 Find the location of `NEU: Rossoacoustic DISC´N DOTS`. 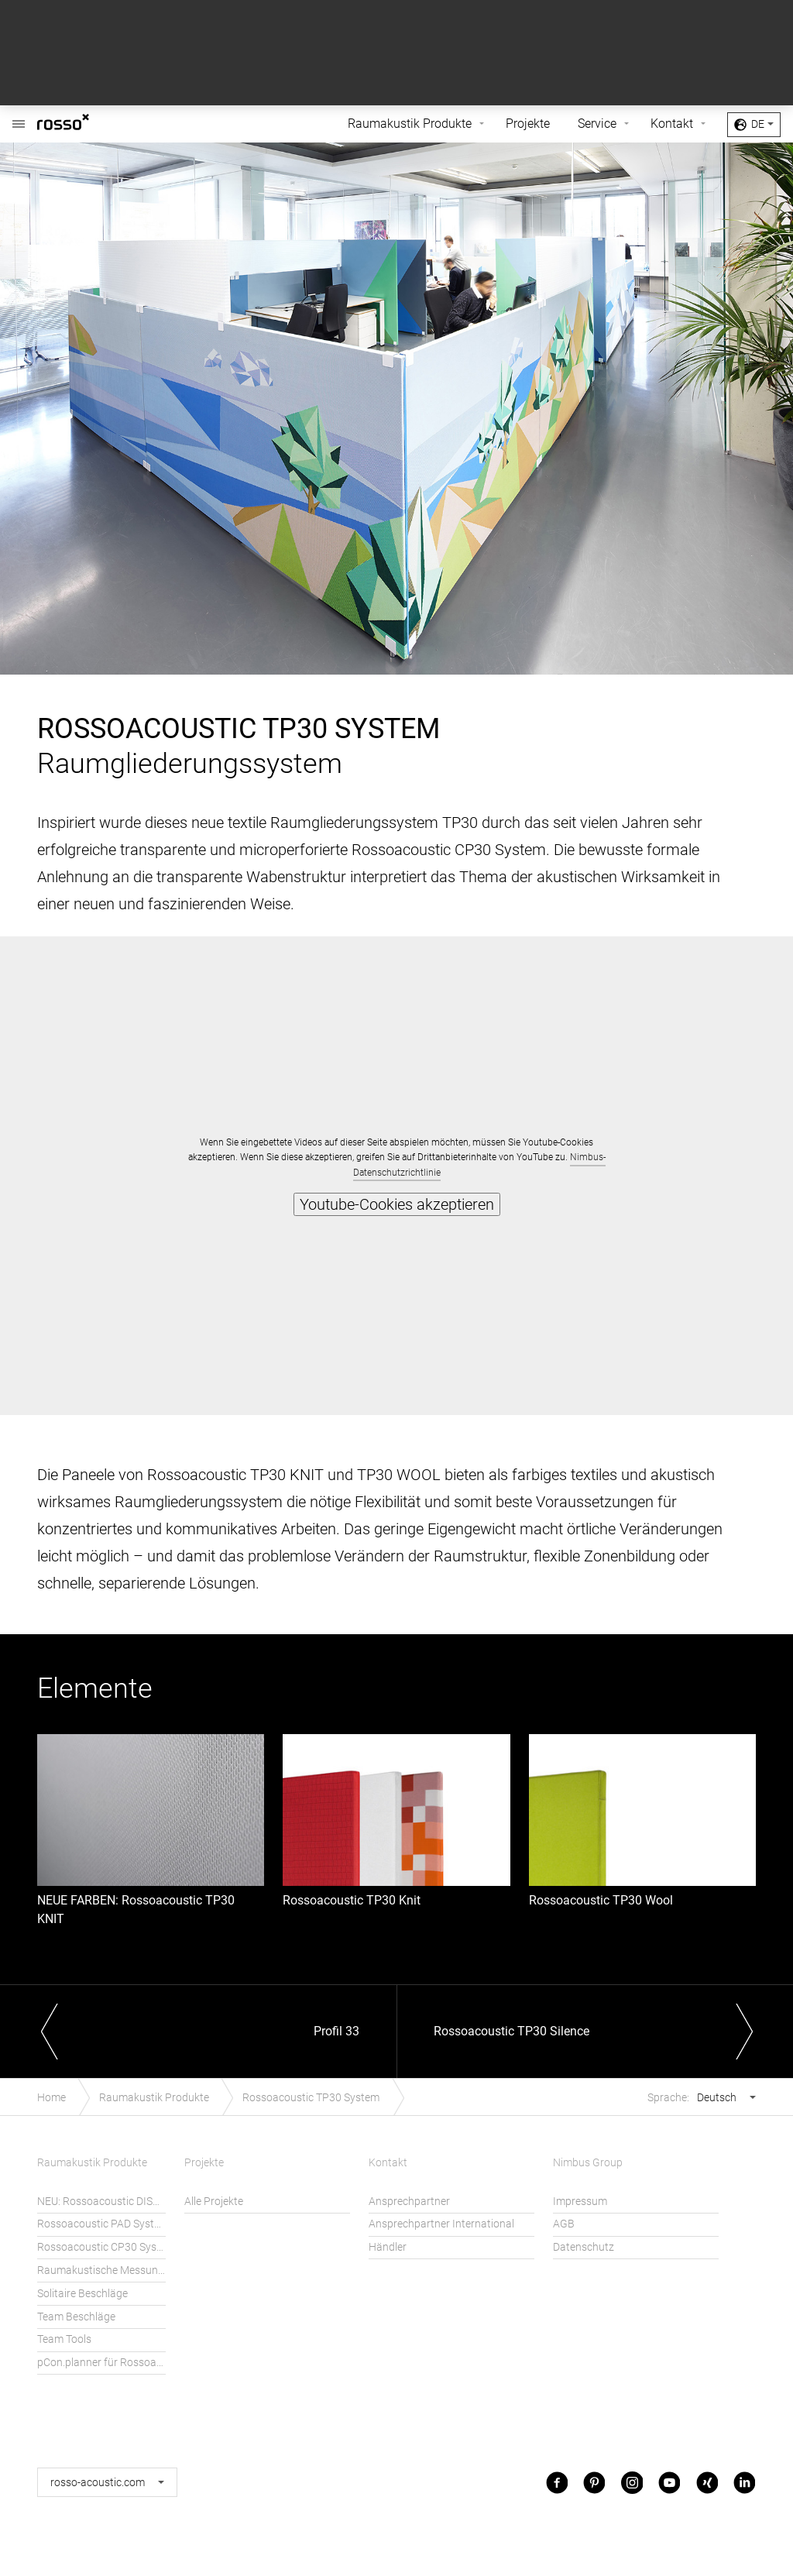

NEU: Rossoacoustic DISC´N DOTS is located at coordinates (101, 2201).